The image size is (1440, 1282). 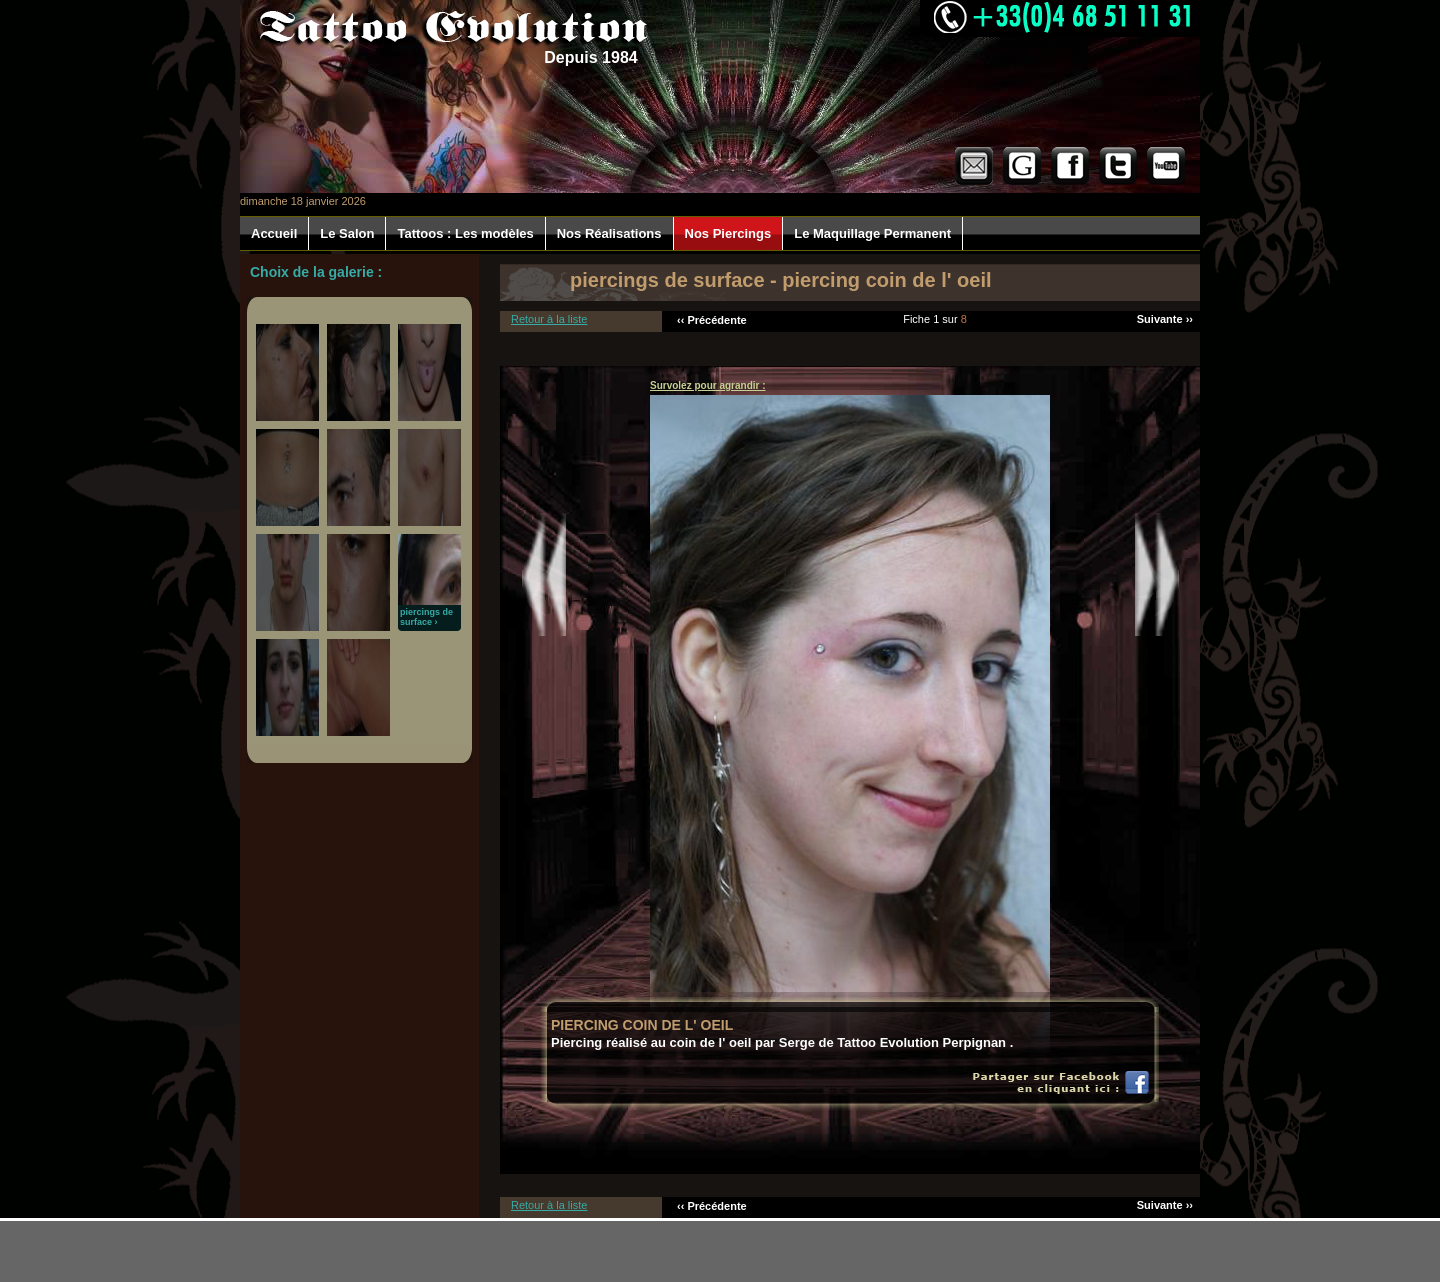 I want to click on Suivante ››, so click(x=1165, y=319).